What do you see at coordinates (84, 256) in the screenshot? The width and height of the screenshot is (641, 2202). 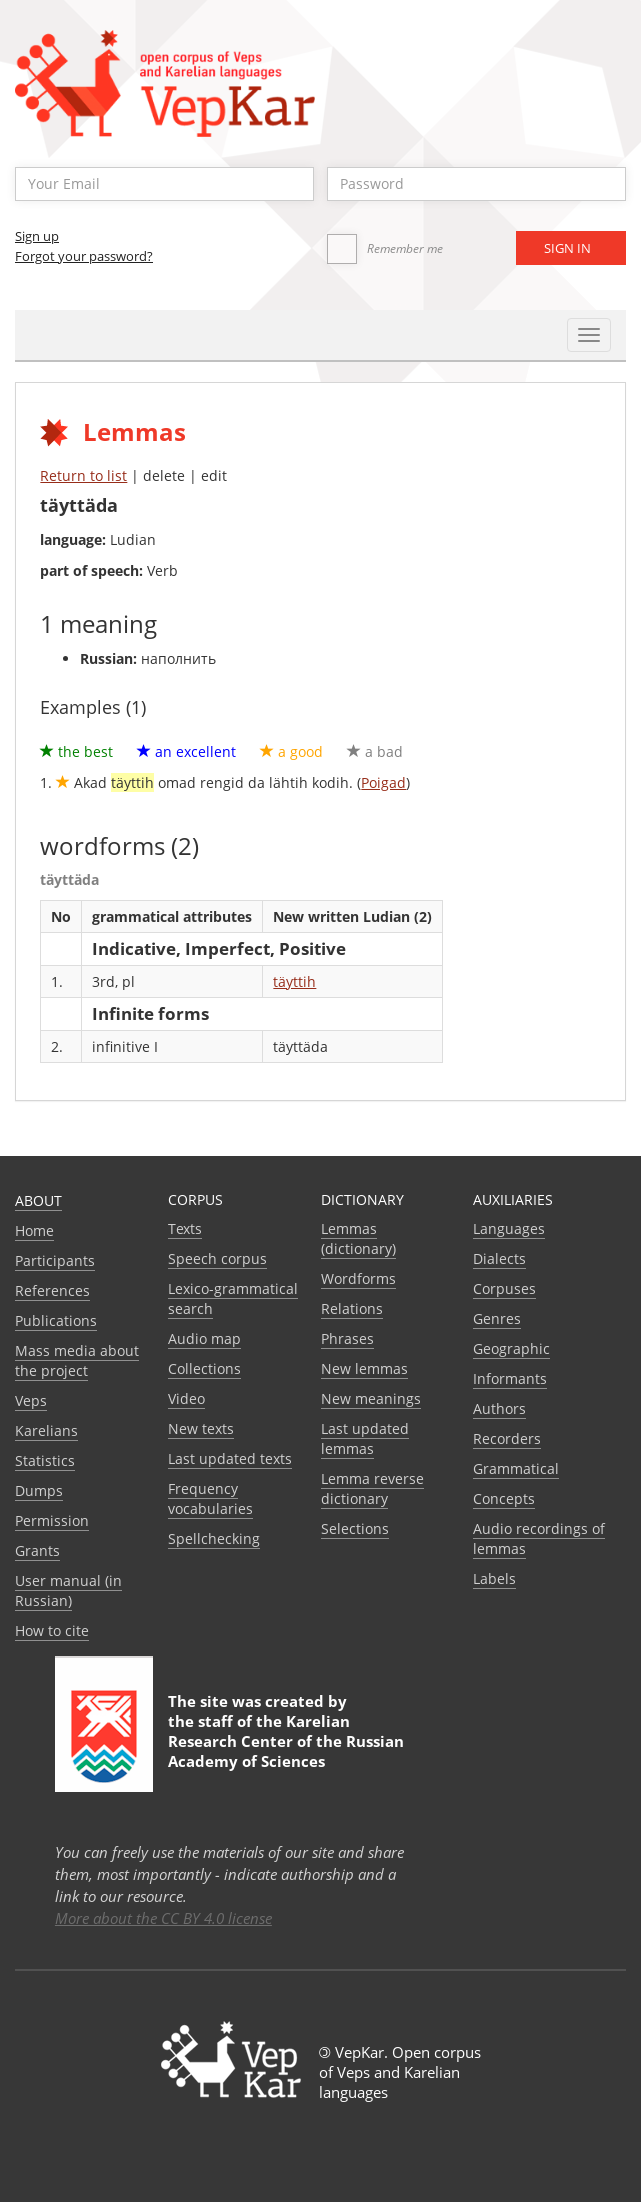 I see `Forgot your password?` at bounding box center [84, 256].